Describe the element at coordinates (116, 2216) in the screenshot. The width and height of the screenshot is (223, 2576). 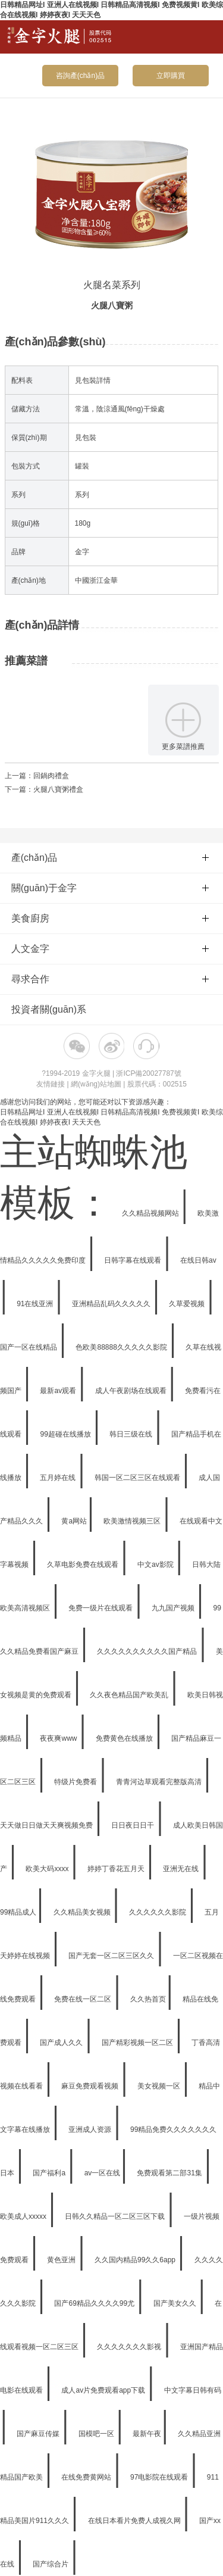
I see `日韩久久精品一区二区三区下载` at that location.